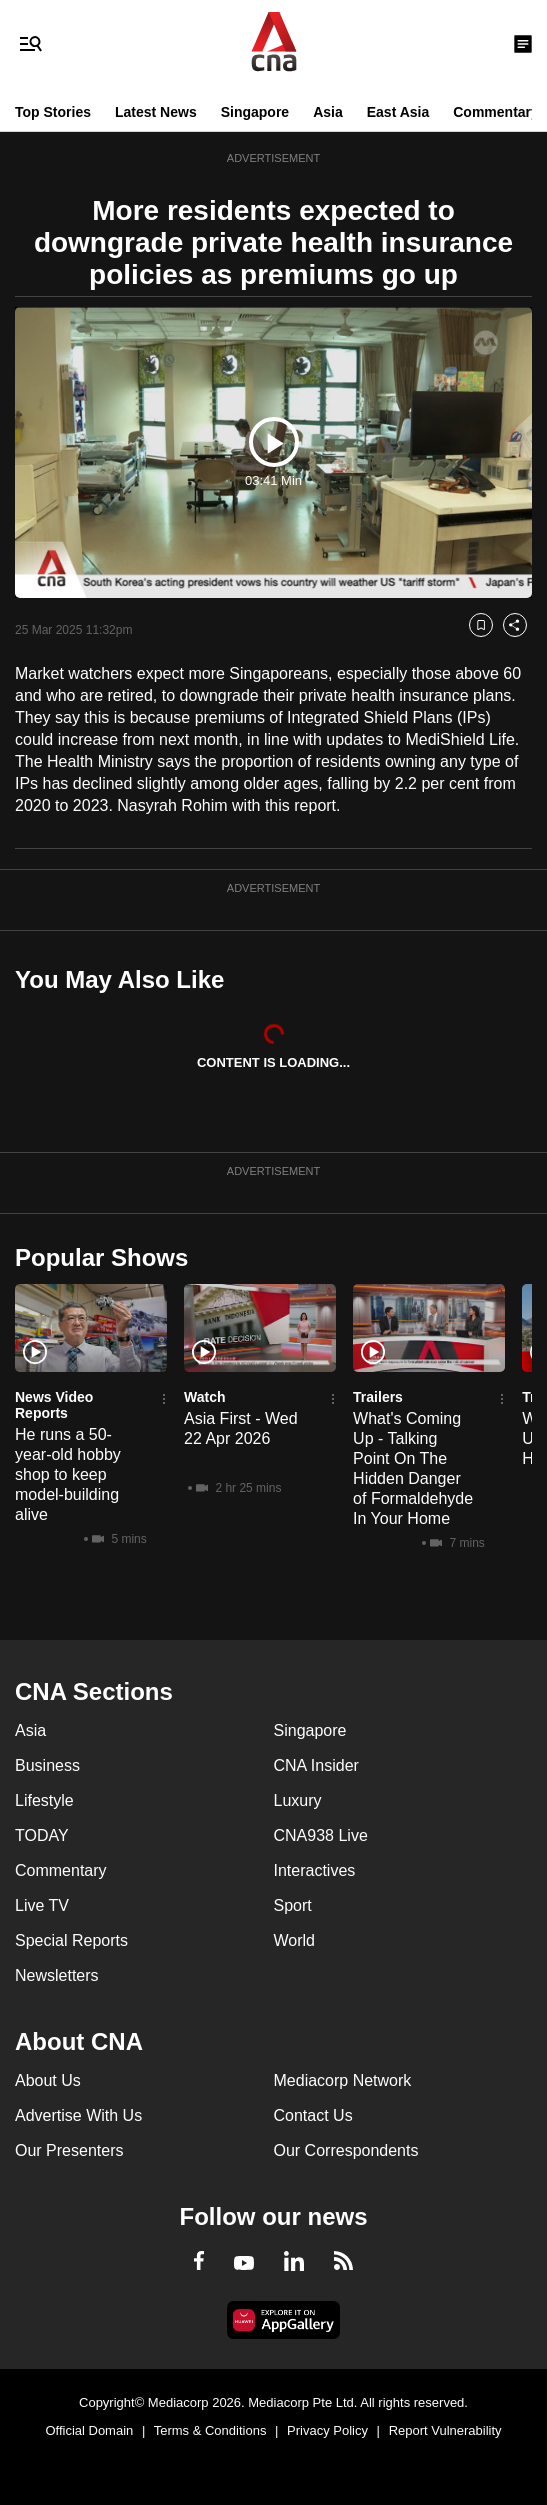 This screenshot has width=547, height=2505. What do you see at coordinates (327, 2430) in the screenshot?
I see `Privacy Policy` at bounding box center [327, 2430].